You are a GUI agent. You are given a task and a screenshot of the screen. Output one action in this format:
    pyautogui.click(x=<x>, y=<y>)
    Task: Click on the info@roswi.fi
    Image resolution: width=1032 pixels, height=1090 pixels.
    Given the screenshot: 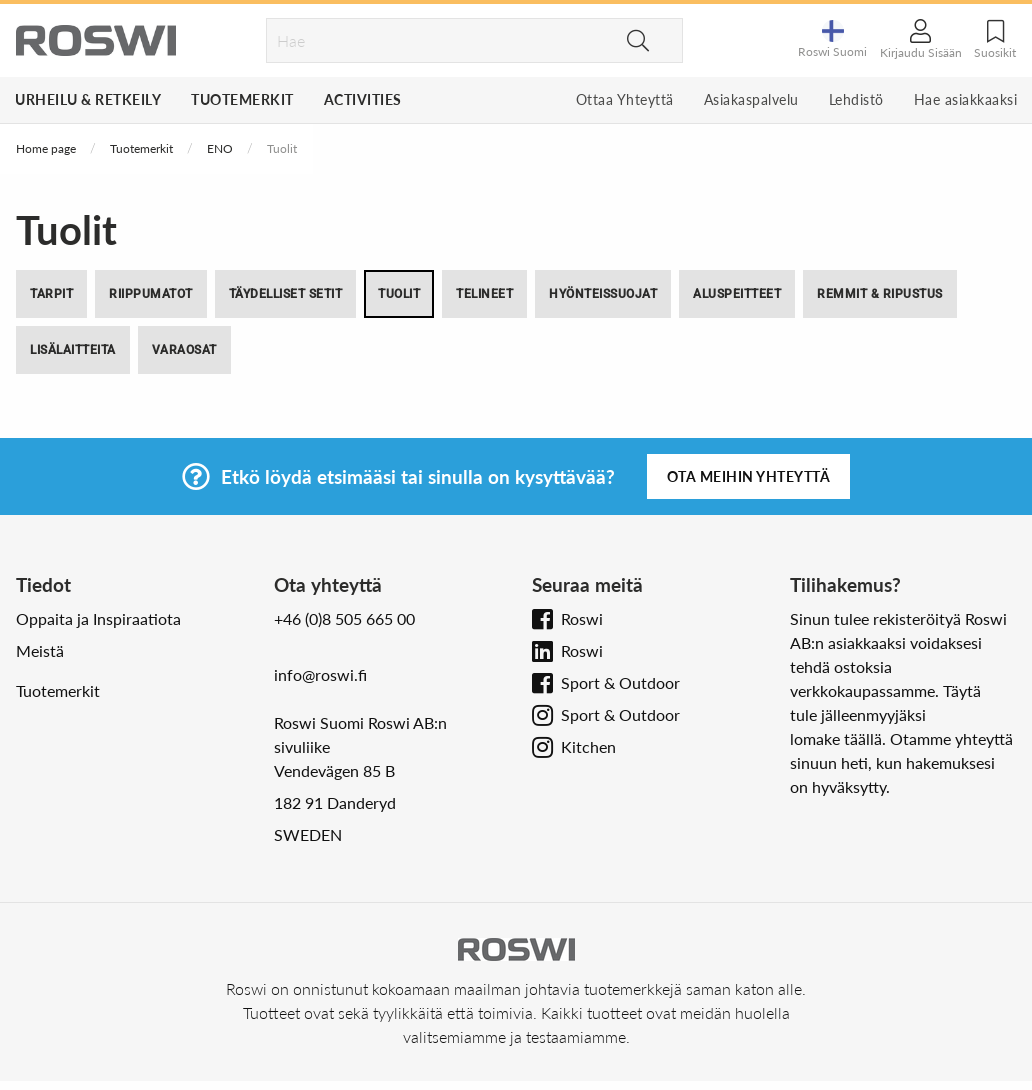 What is the action you would take?
    pyautogui.click(x=320, y=674)
    